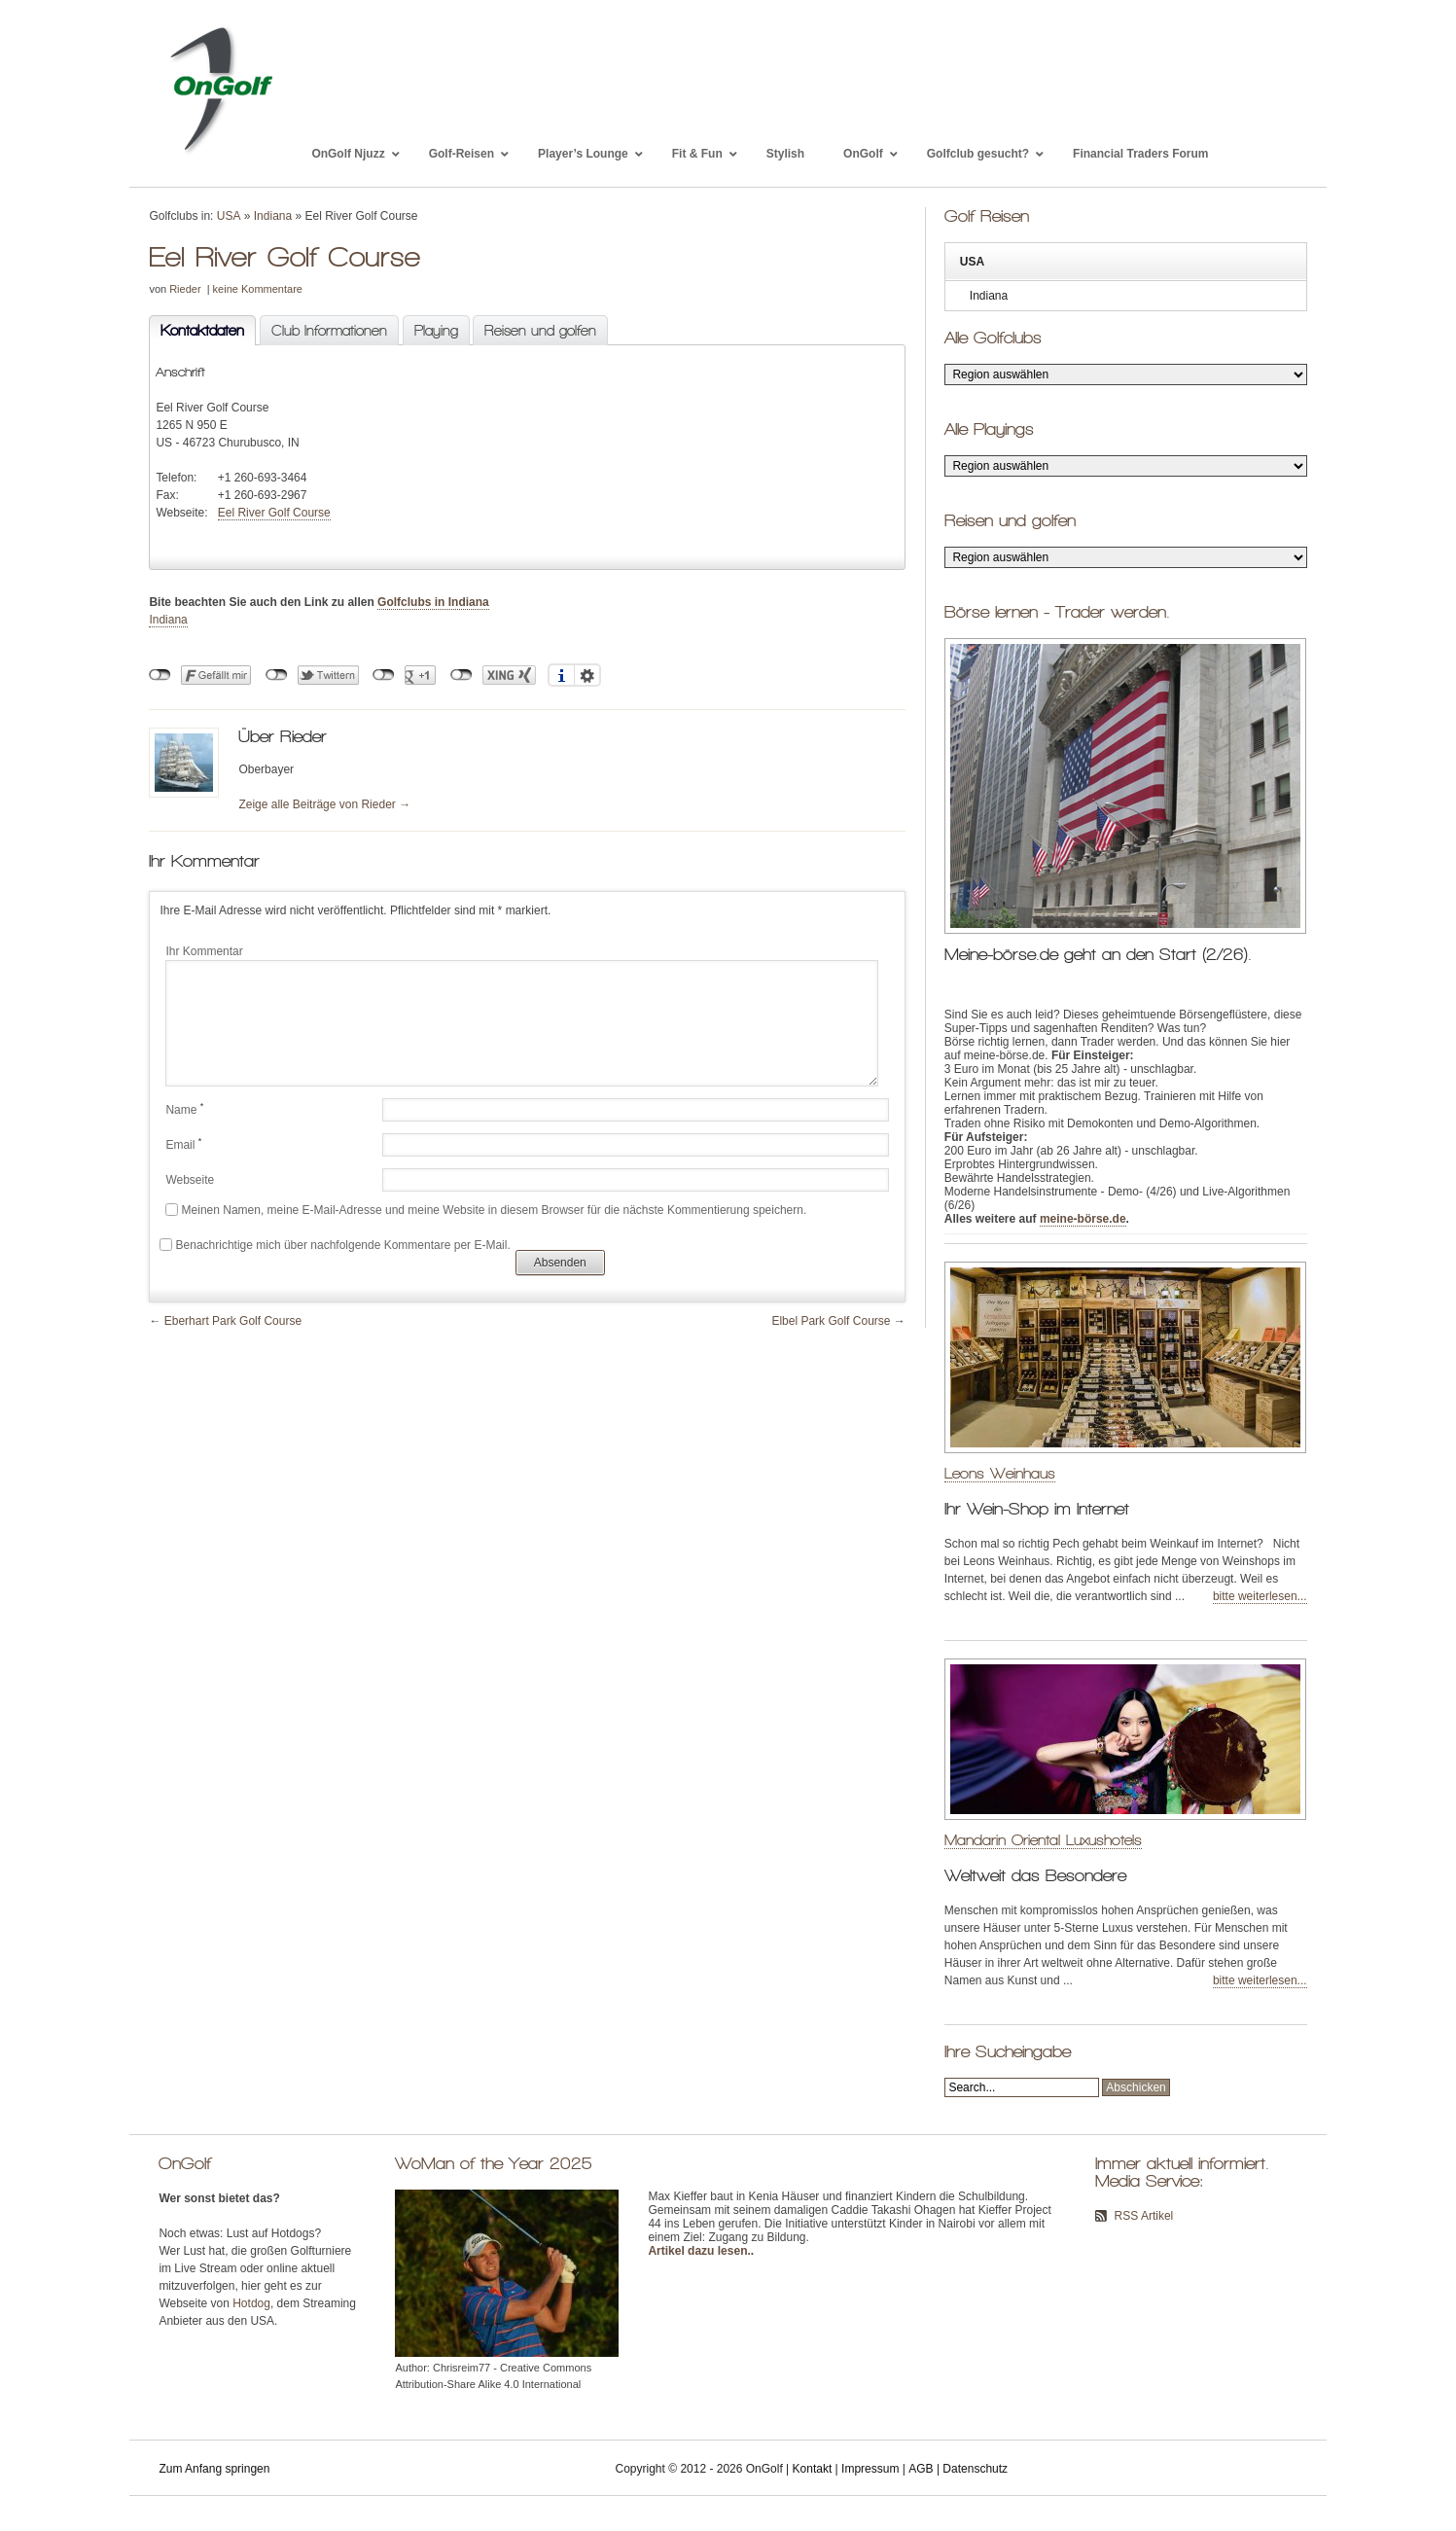 This screenshot has height=2531, width=1456. Describe the element at coordinates (274, 512) in the screenshot. I see `Eel River Golf Course` at that location.